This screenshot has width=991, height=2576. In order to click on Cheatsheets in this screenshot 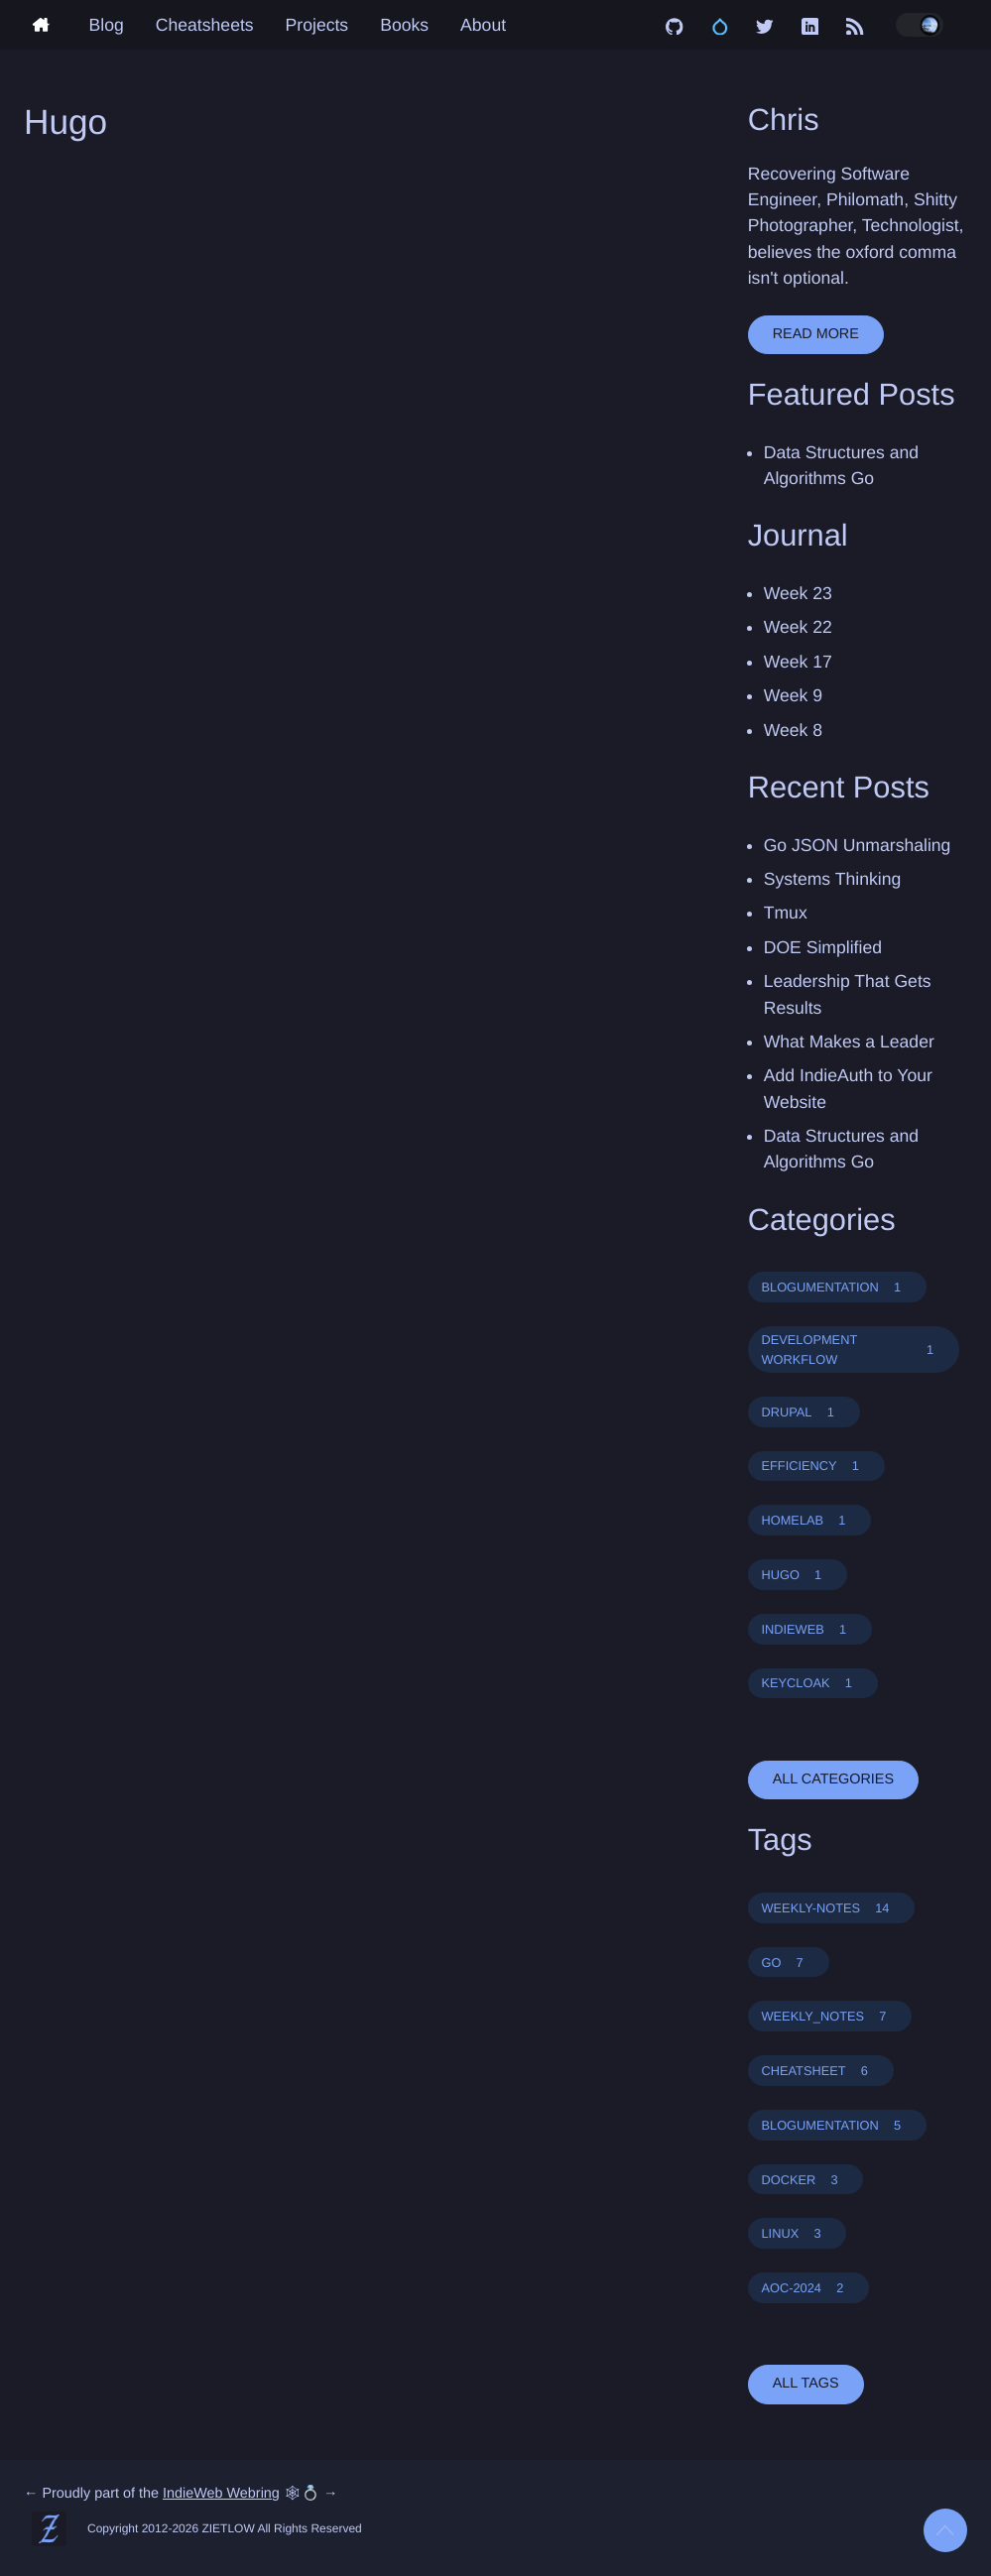, I will do `click(205, 25)`.